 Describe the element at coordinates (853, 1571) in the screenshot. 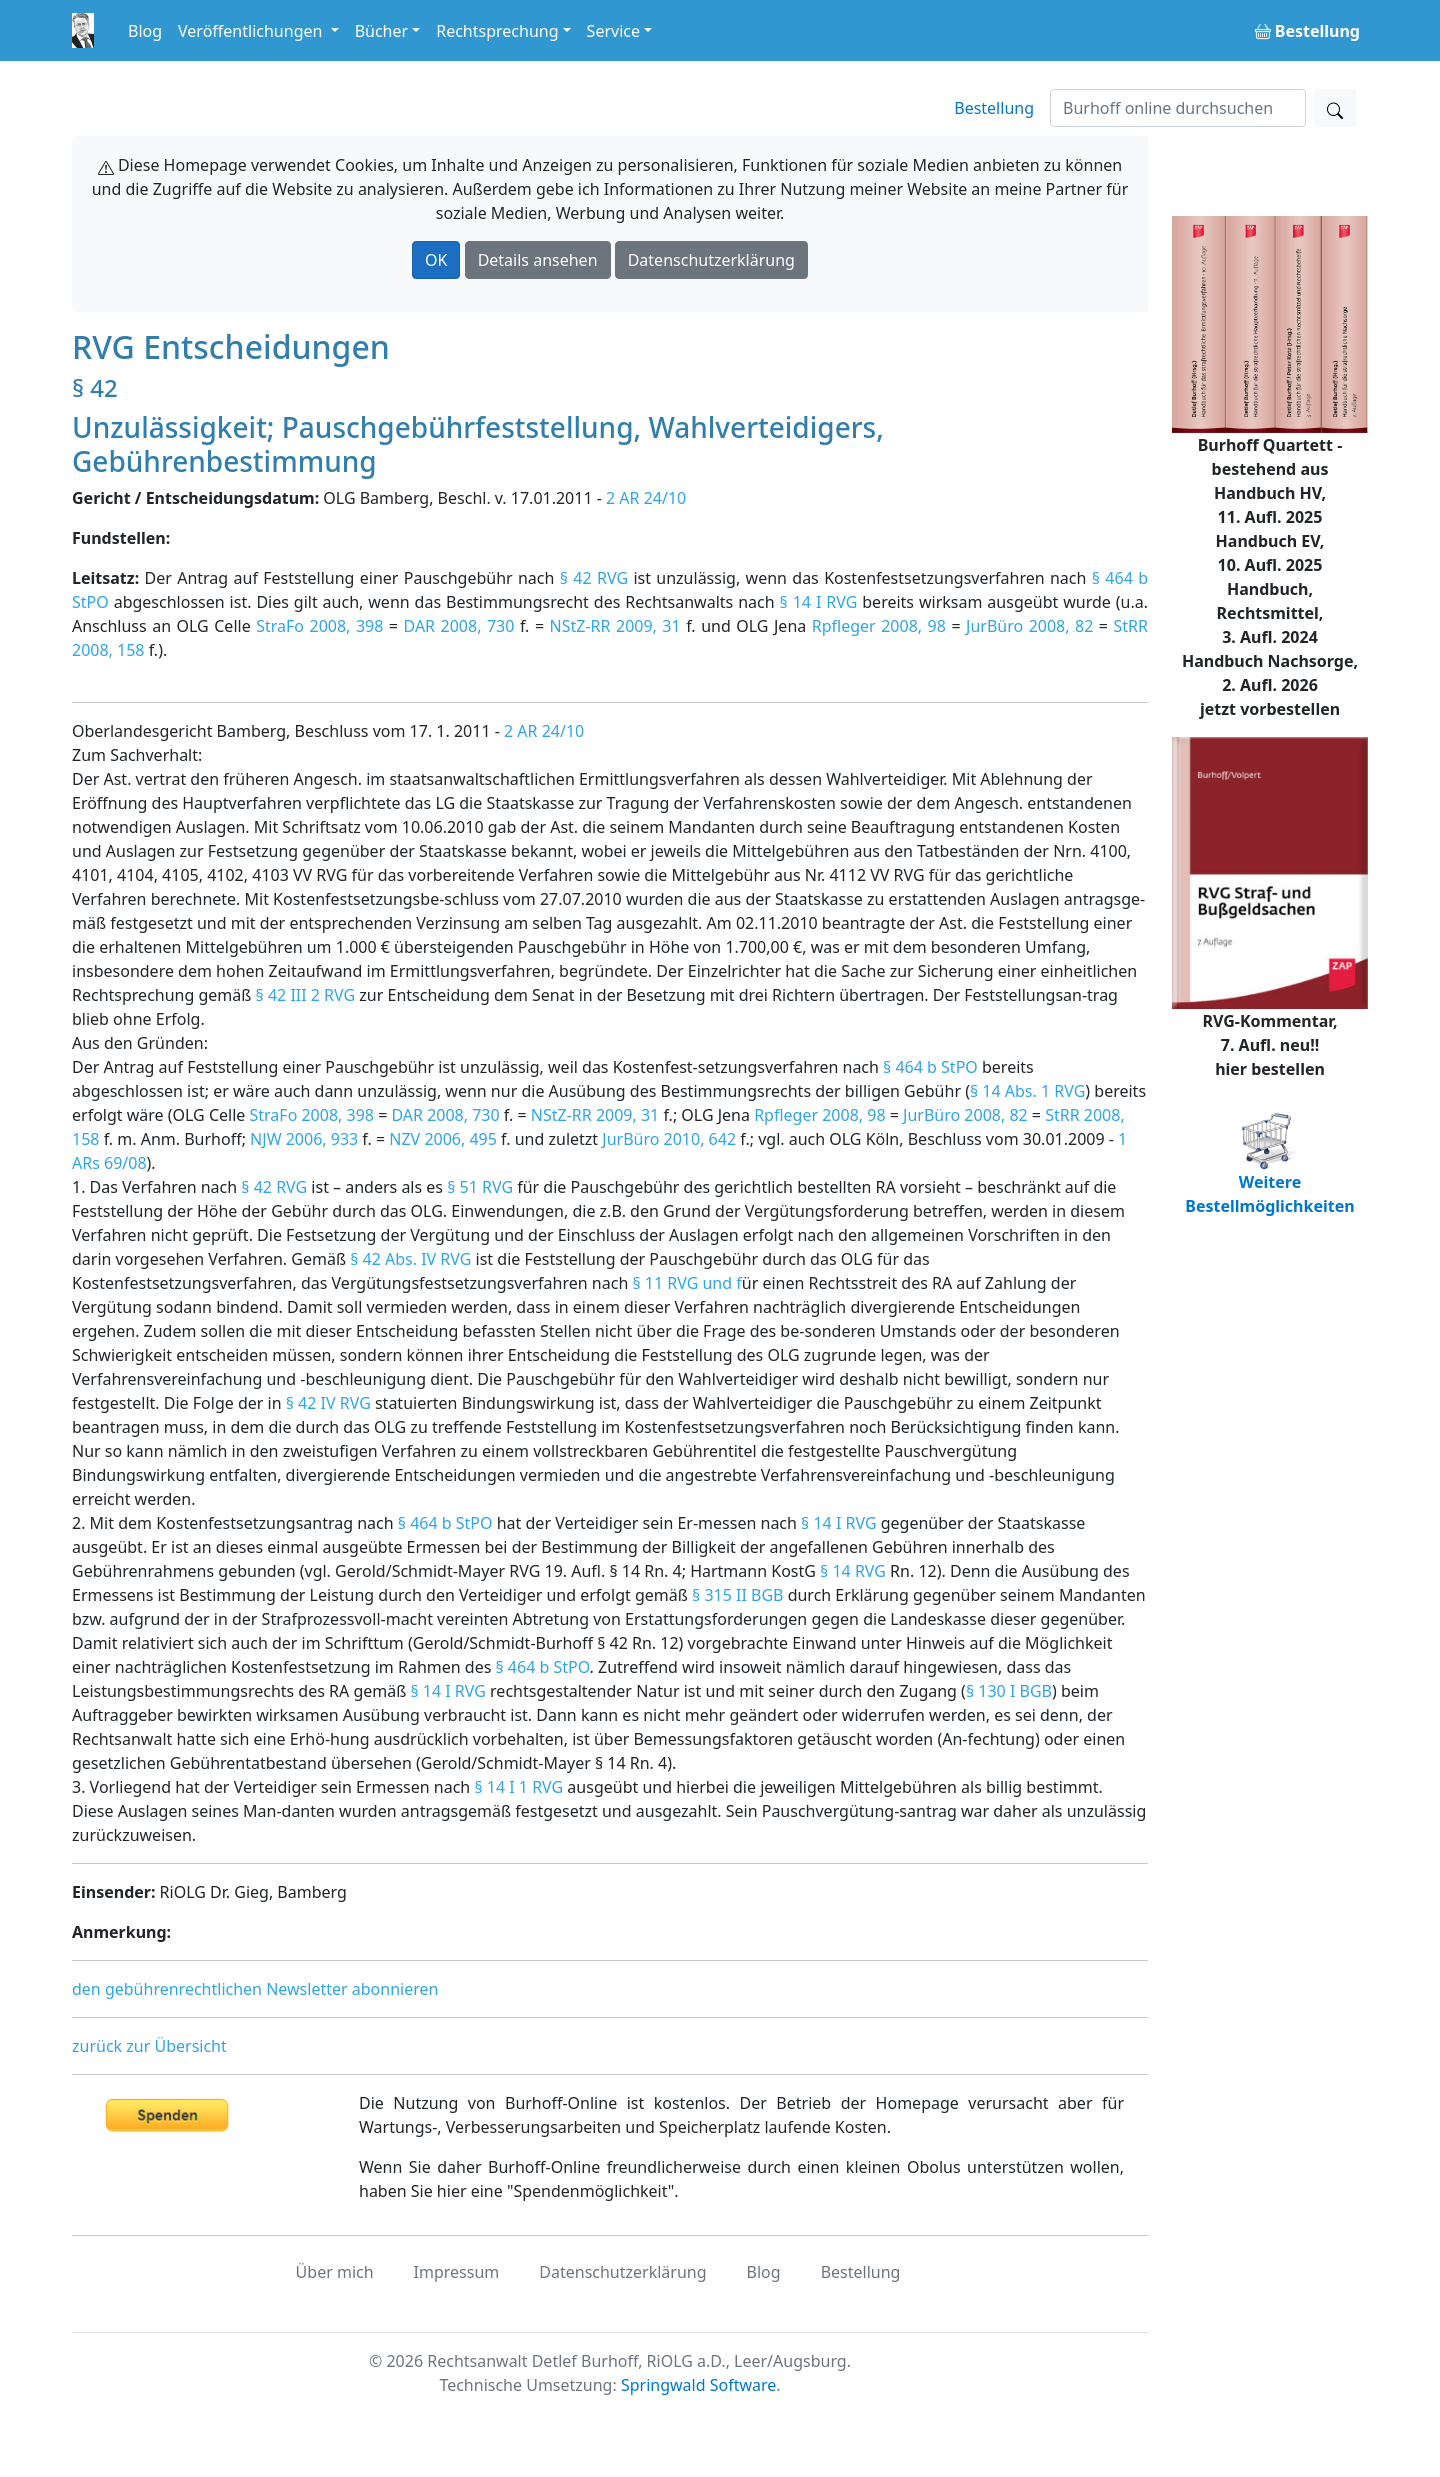

I see `§ 14 RVG` at that location.